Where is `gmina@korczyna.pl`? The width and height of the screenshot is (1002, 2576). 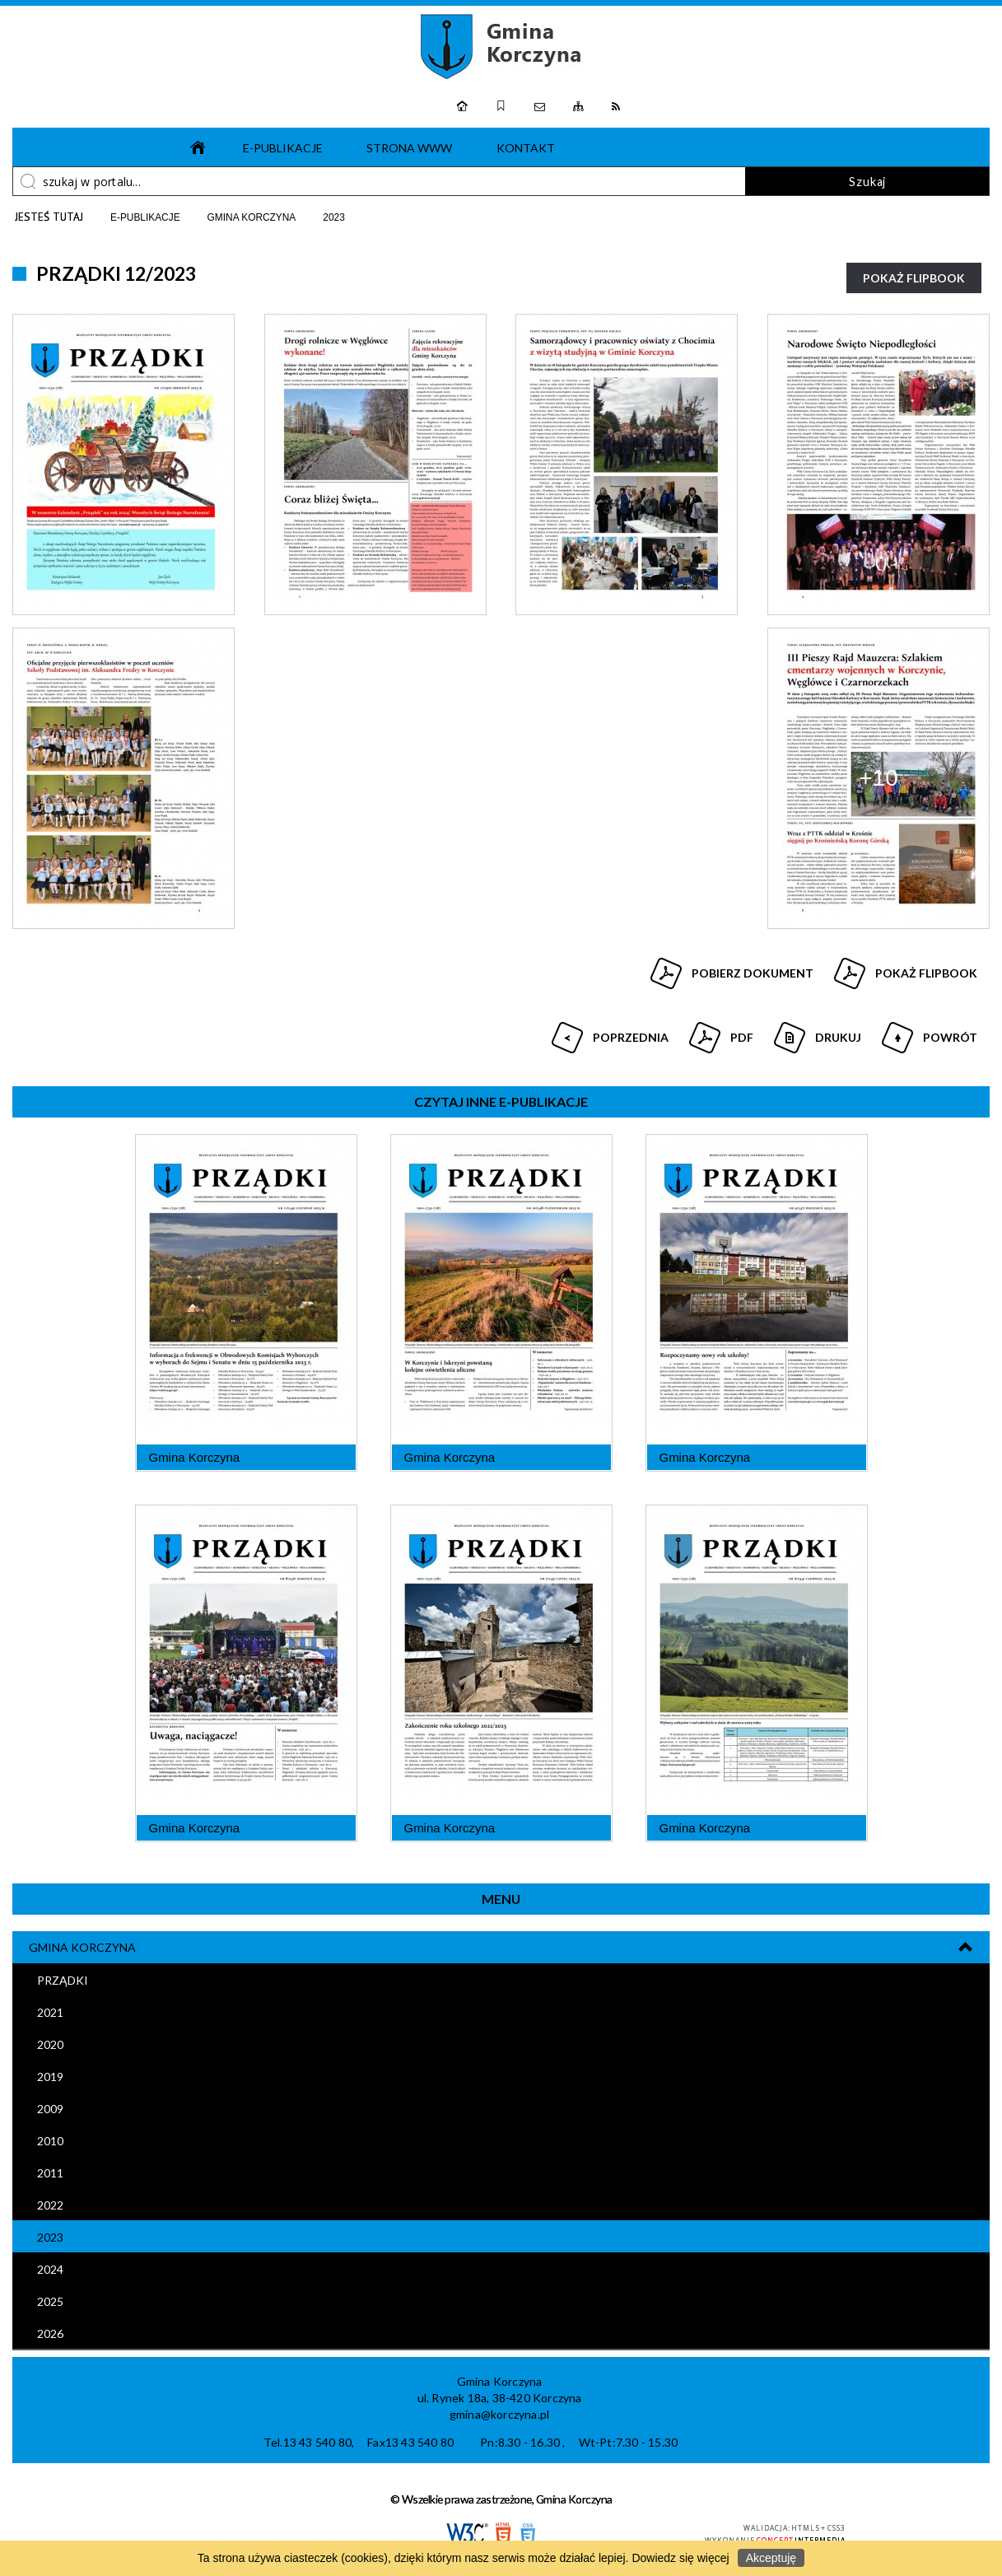
gmina@korczyna.pl is located at coordinates (499, 2414).